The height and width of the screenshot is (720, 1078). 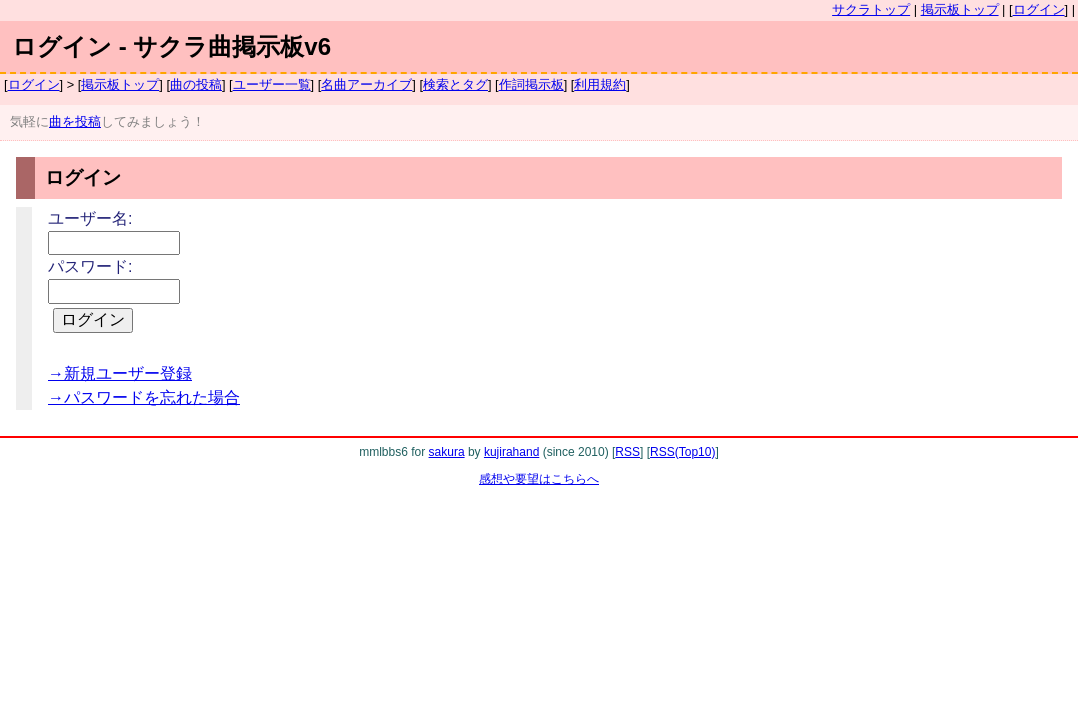 What do you see at coordinates (511, 452) in the screenshot?
I see `kujirahand` at bounding box center [511, 452].